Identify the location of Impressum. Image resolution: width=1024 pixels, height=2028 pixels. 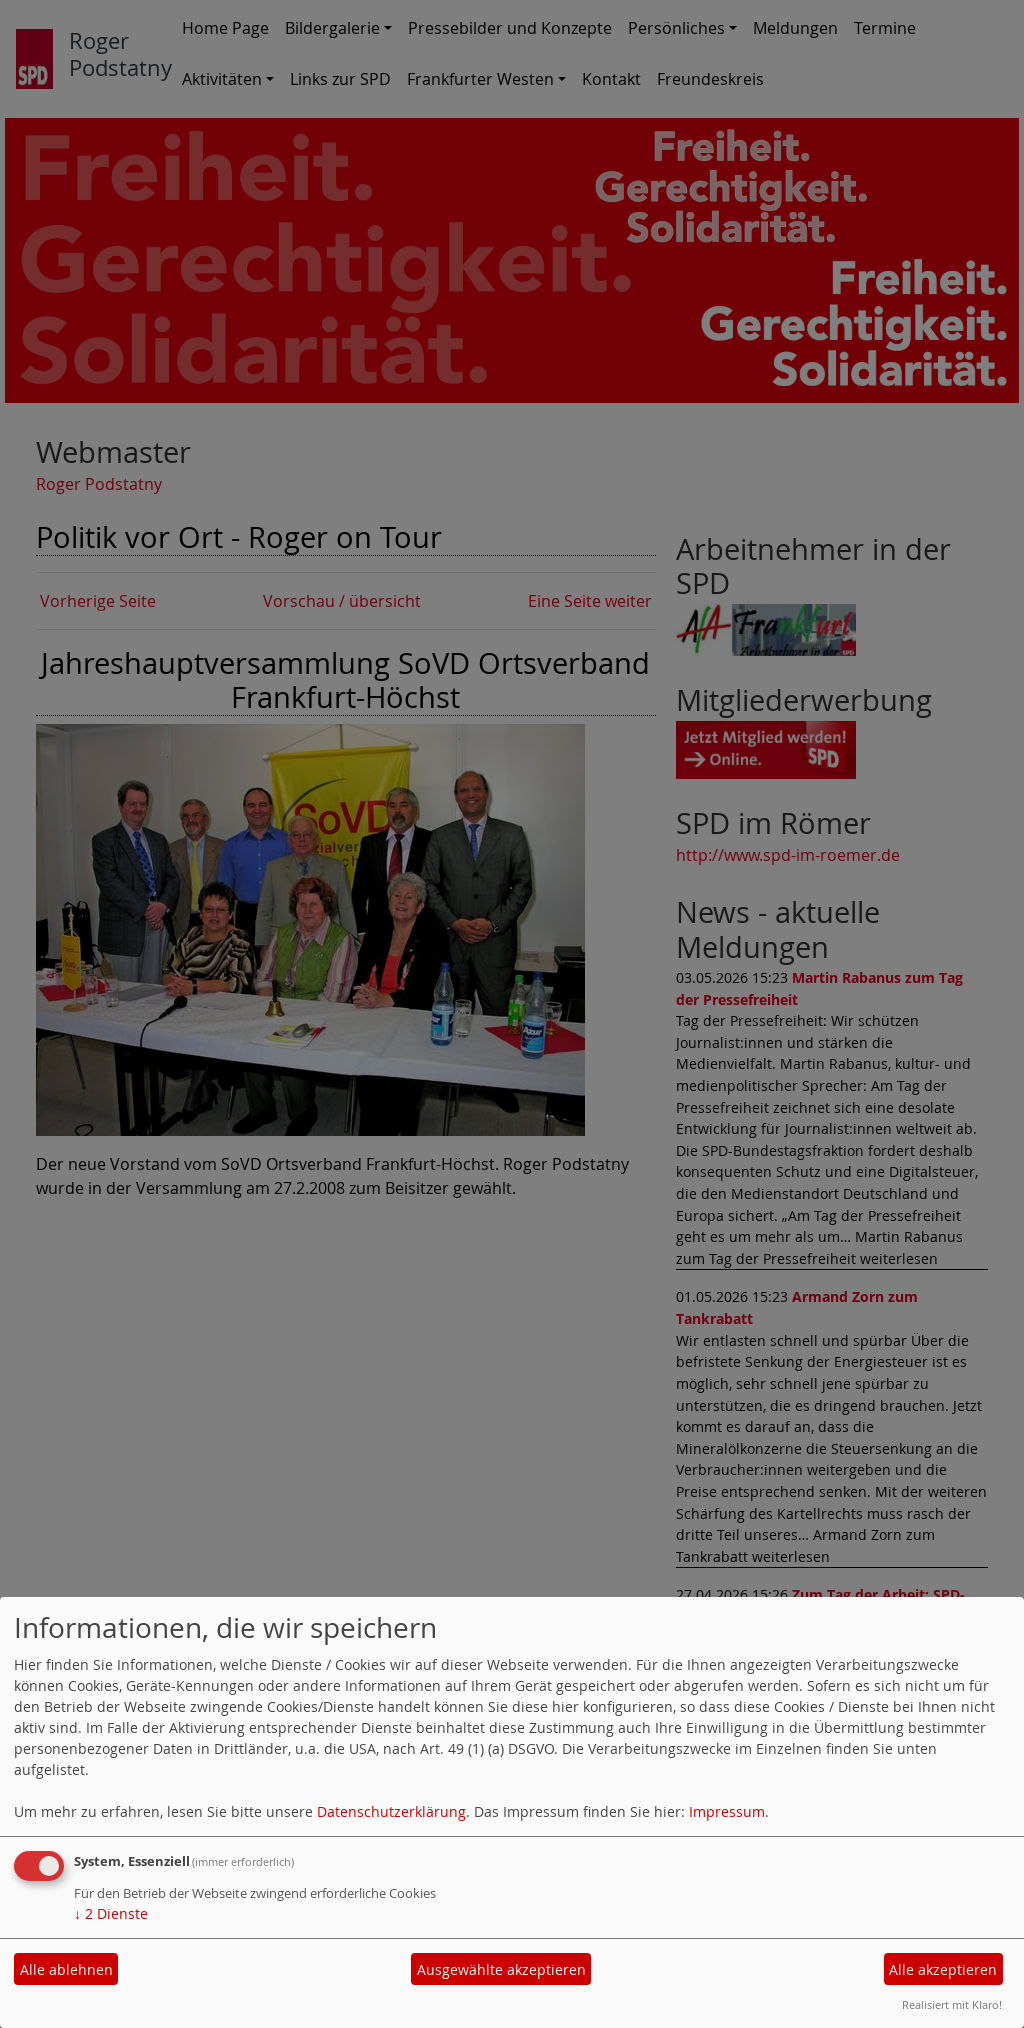
(727, 1811).